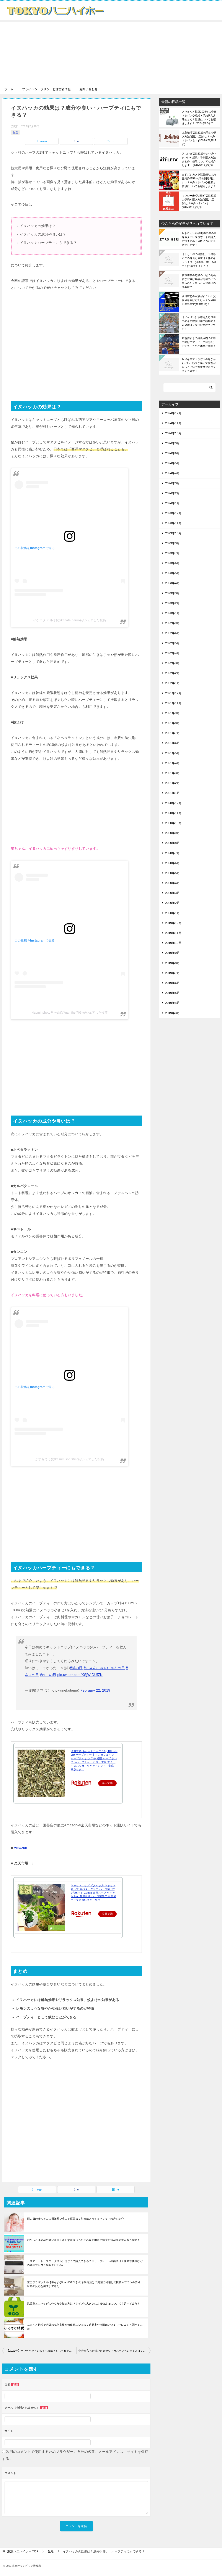 The height and width of the screenshot is (2576, 222). I want to click on 2021年5月, so click(172, 753).